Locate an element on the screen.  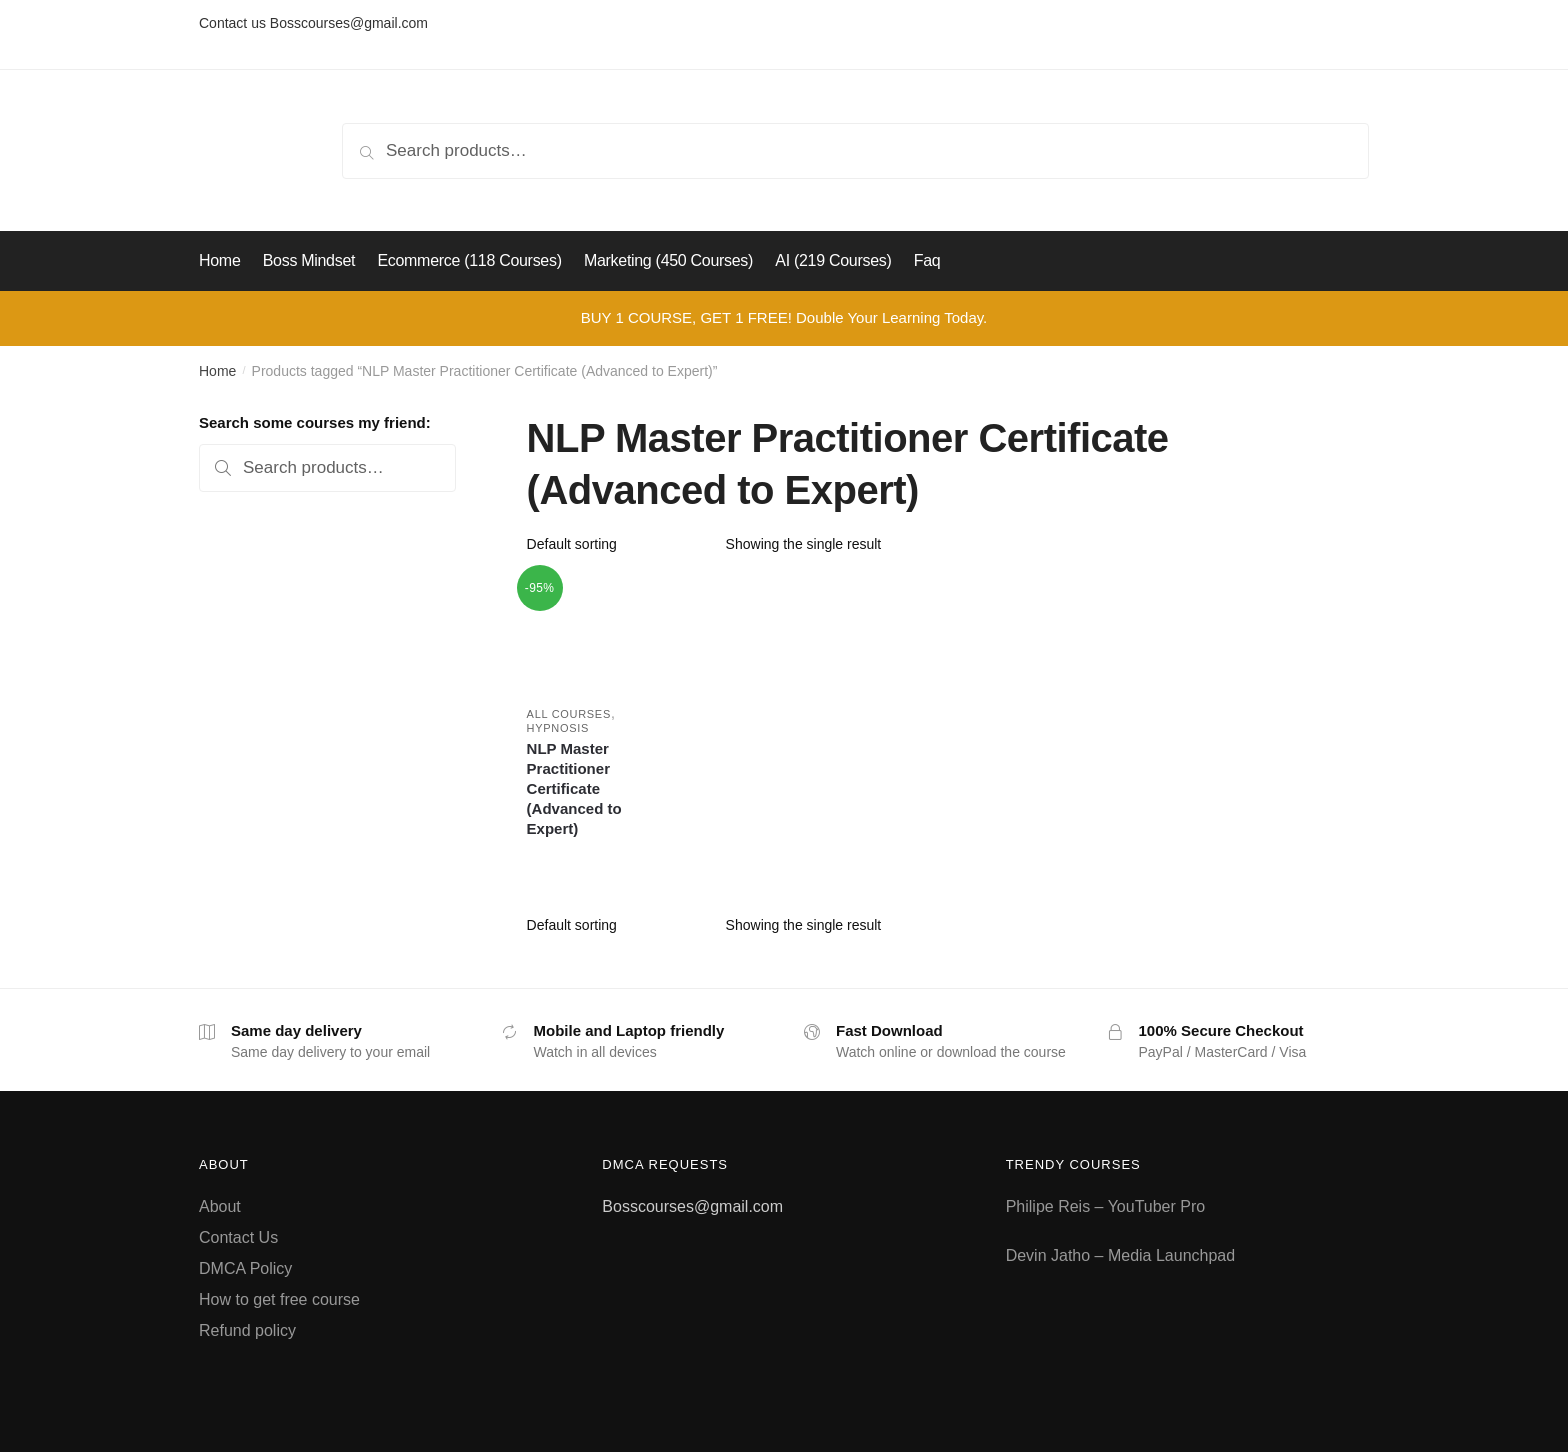
Refund policy is located at coordinates (247, 1330).